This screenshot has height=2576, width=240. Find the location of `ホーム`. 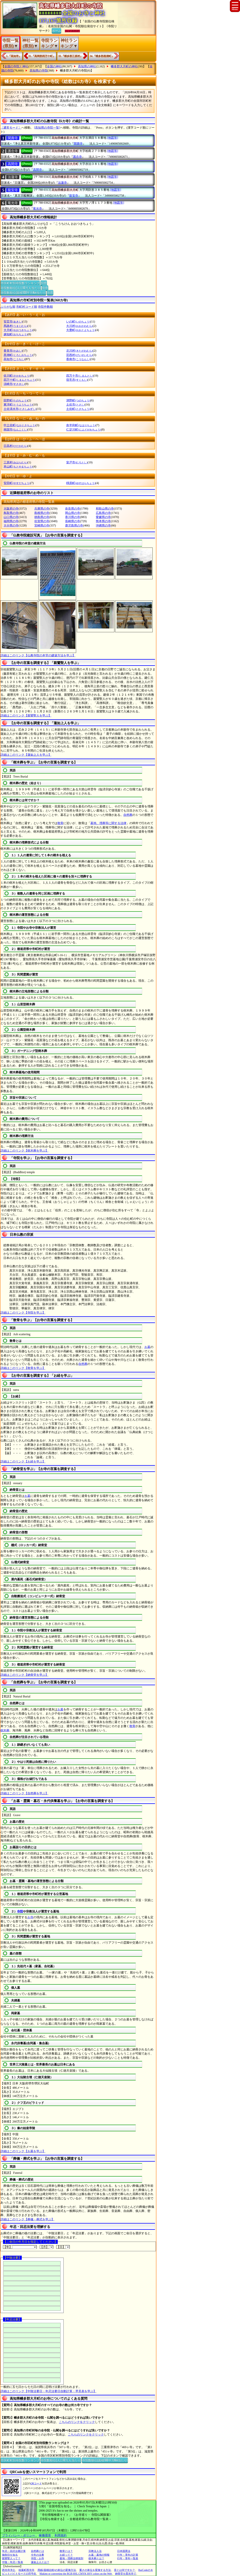

ホーム is located at coordinates (56, 30).